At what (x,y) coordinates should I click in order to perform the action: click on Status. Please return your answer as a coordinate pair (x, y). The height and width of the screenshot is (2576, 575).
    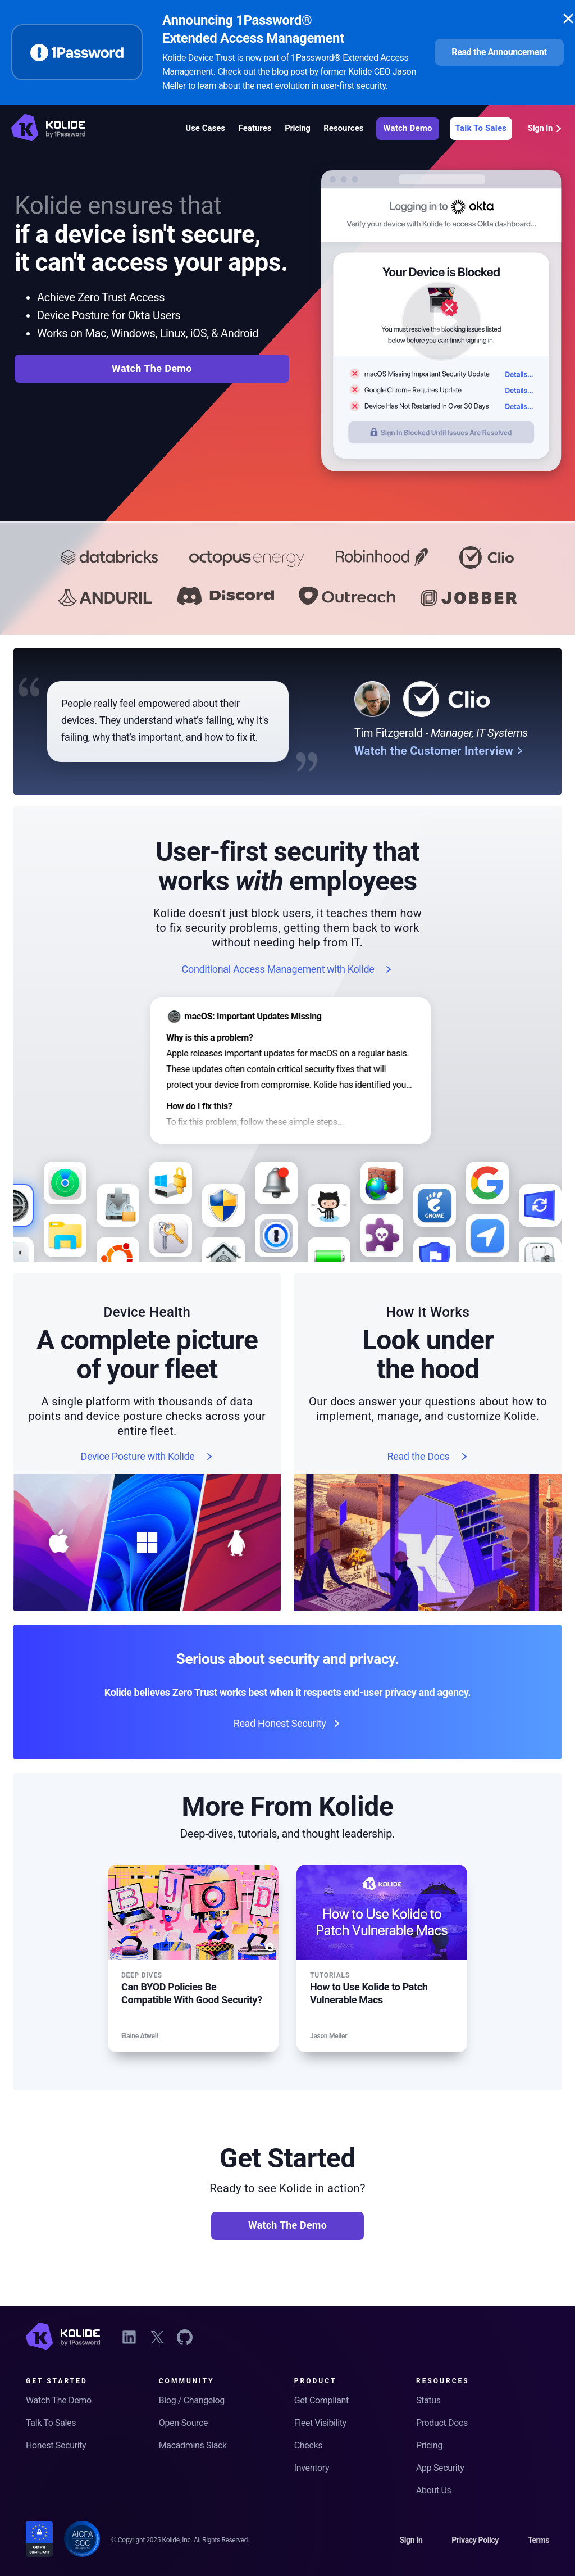
    Looking at the image, I should click on (428, 2400).